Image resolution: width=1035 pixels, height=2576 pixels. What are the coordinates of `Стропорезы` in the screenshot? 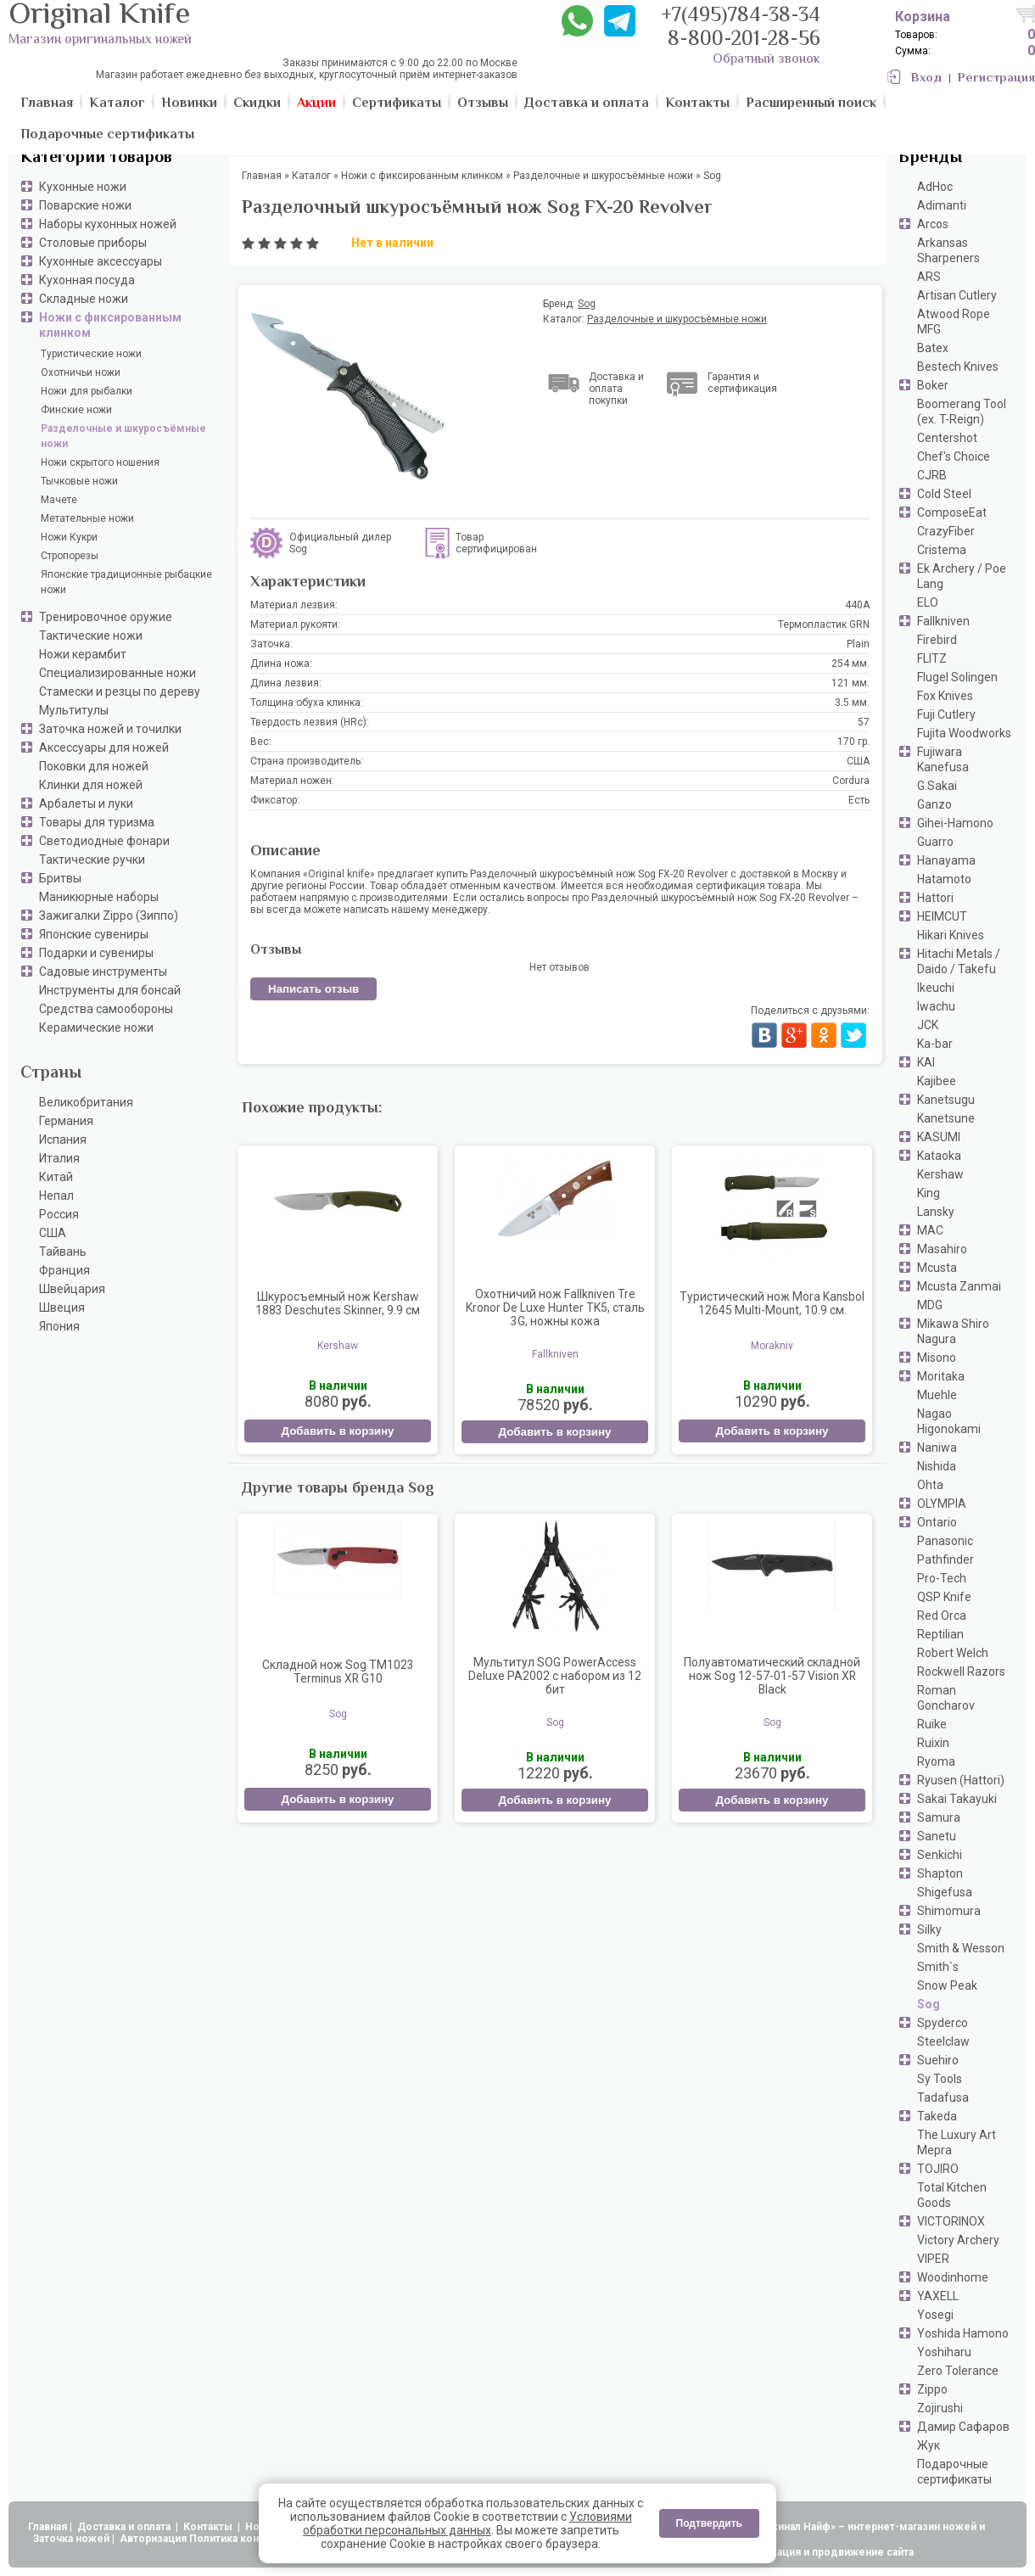 It's located at (69, 556).